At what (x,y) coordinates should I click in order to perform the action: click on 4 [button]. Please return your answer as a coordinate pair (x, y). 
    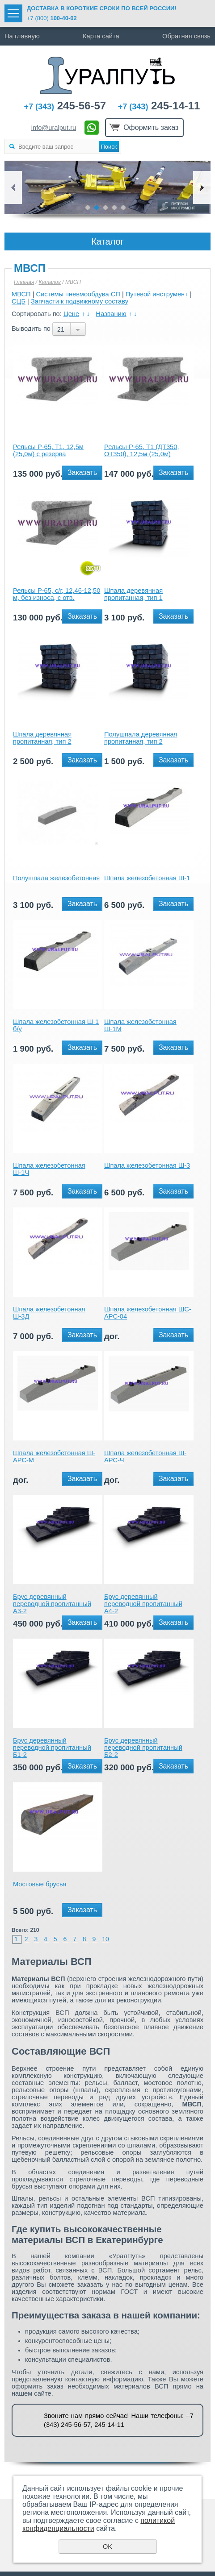
    Looking at the image, I should click on (114, 207).